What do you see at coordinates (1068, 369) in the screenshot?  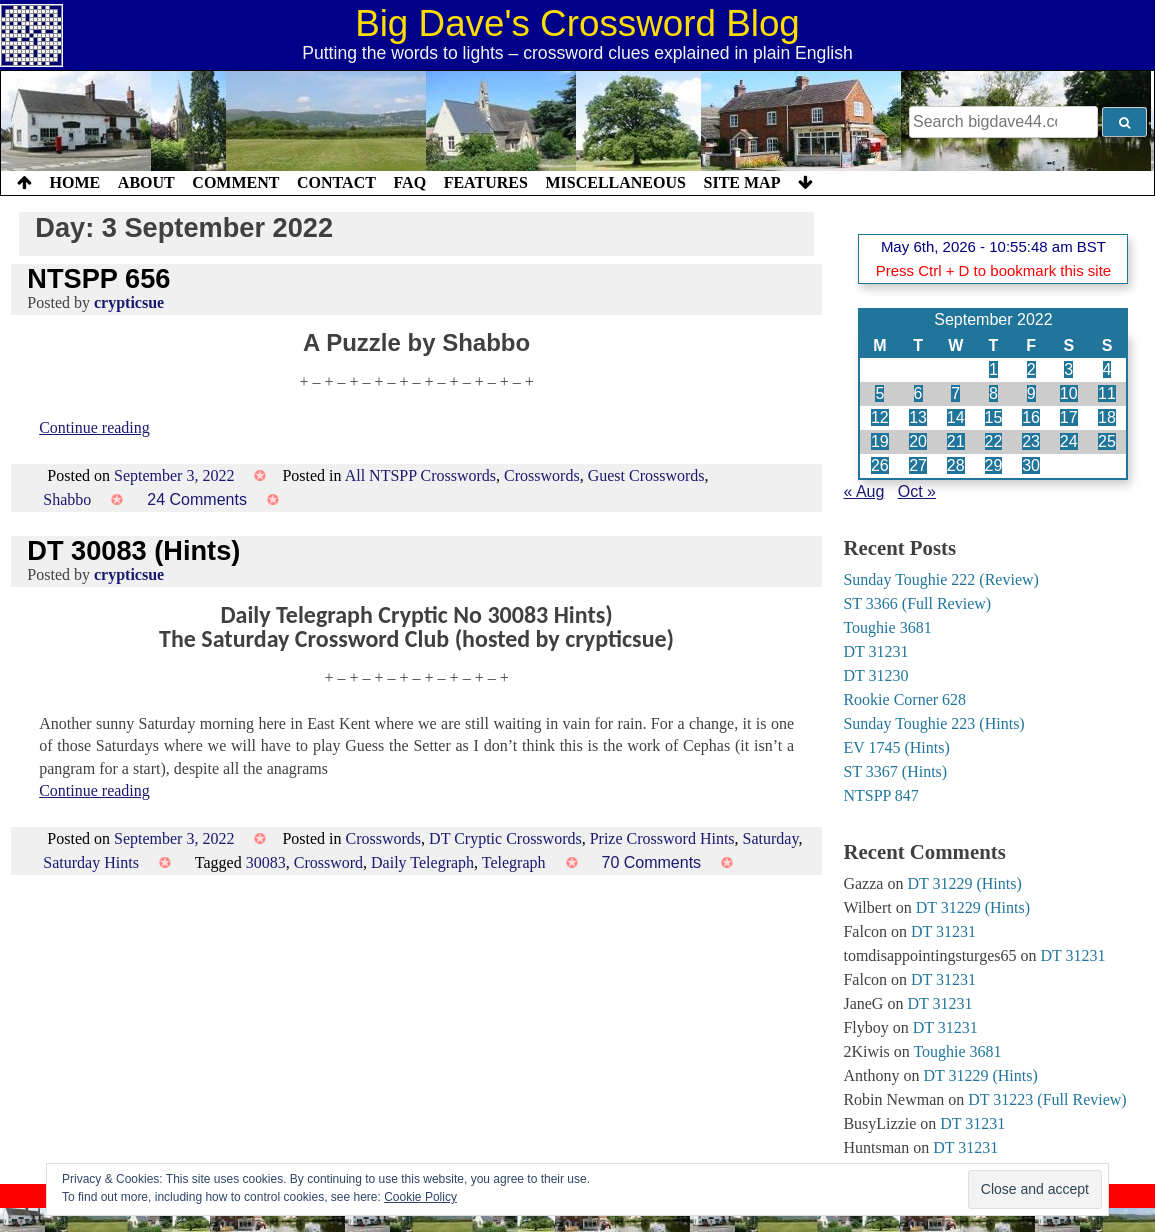 I see `3 [Posts published on 3 September 2022]` at bounding box center [1068, 369].